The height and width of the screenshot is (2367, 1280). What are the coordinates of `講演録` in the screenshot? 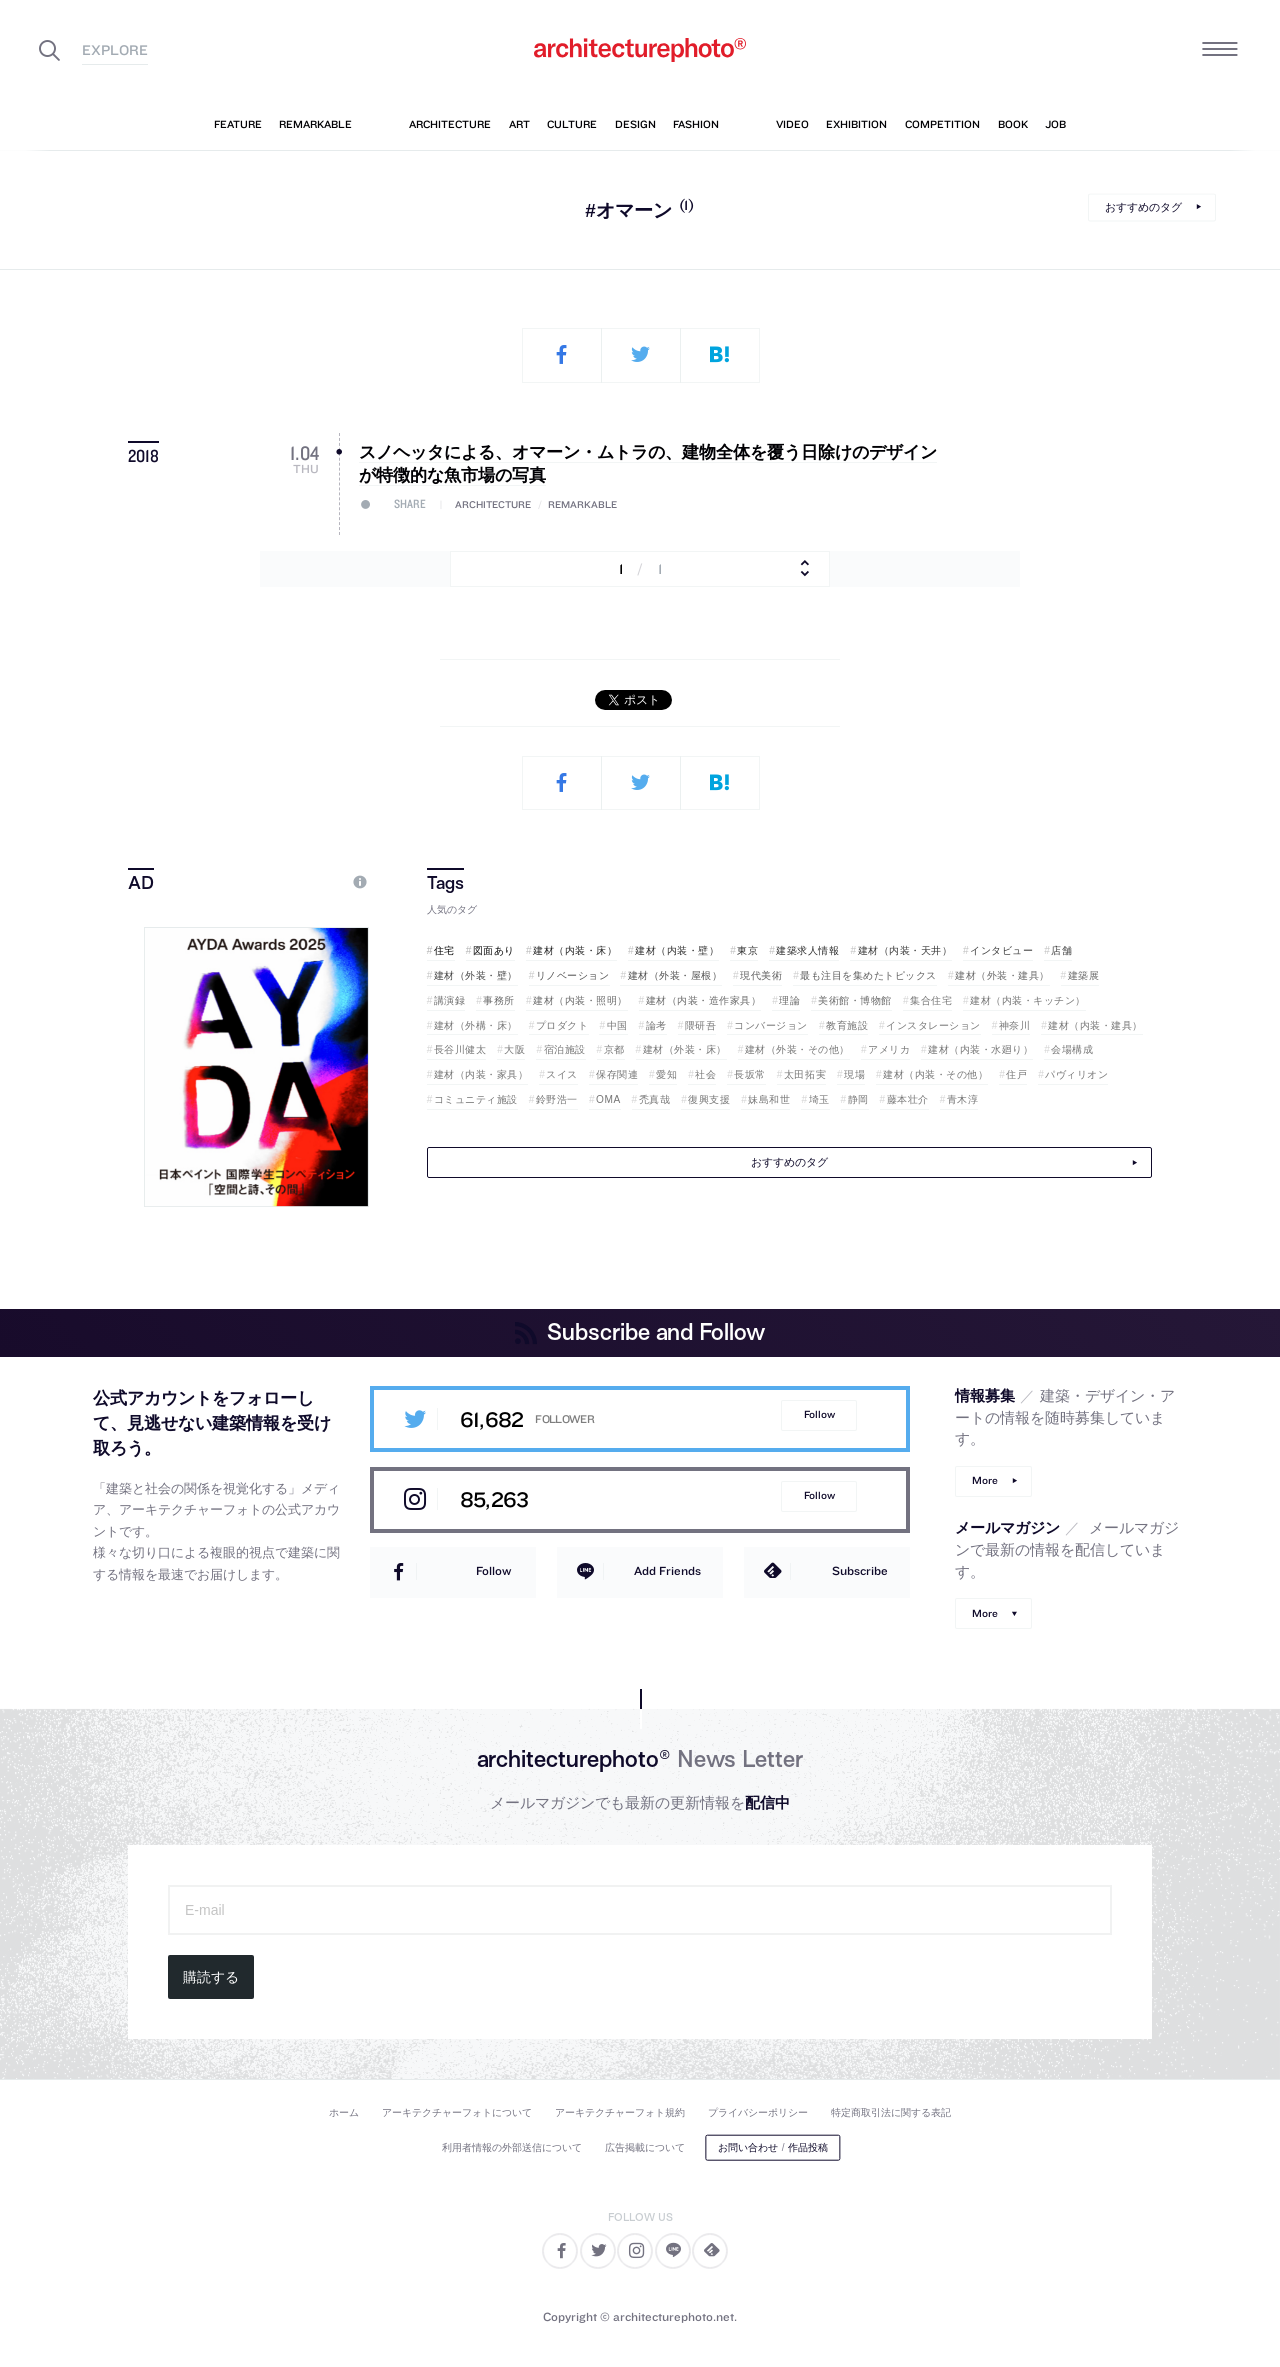 It's located at (450, 1000).